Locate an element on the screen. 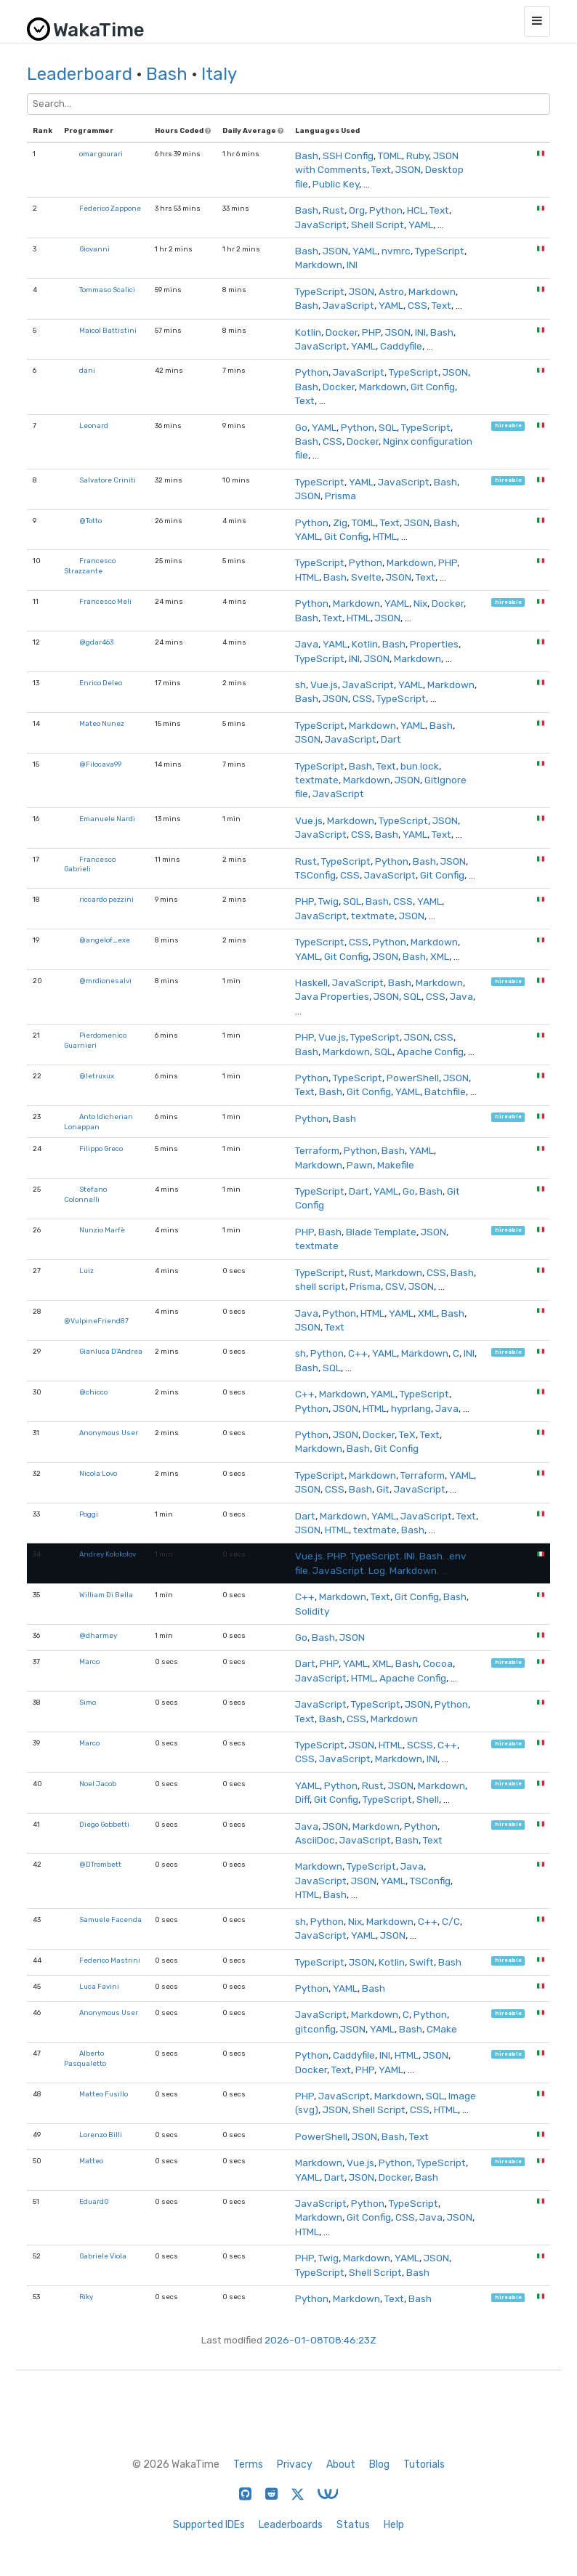 This screenshot has height=2576, width=577. Swift is located at coordinates (421, 1962).